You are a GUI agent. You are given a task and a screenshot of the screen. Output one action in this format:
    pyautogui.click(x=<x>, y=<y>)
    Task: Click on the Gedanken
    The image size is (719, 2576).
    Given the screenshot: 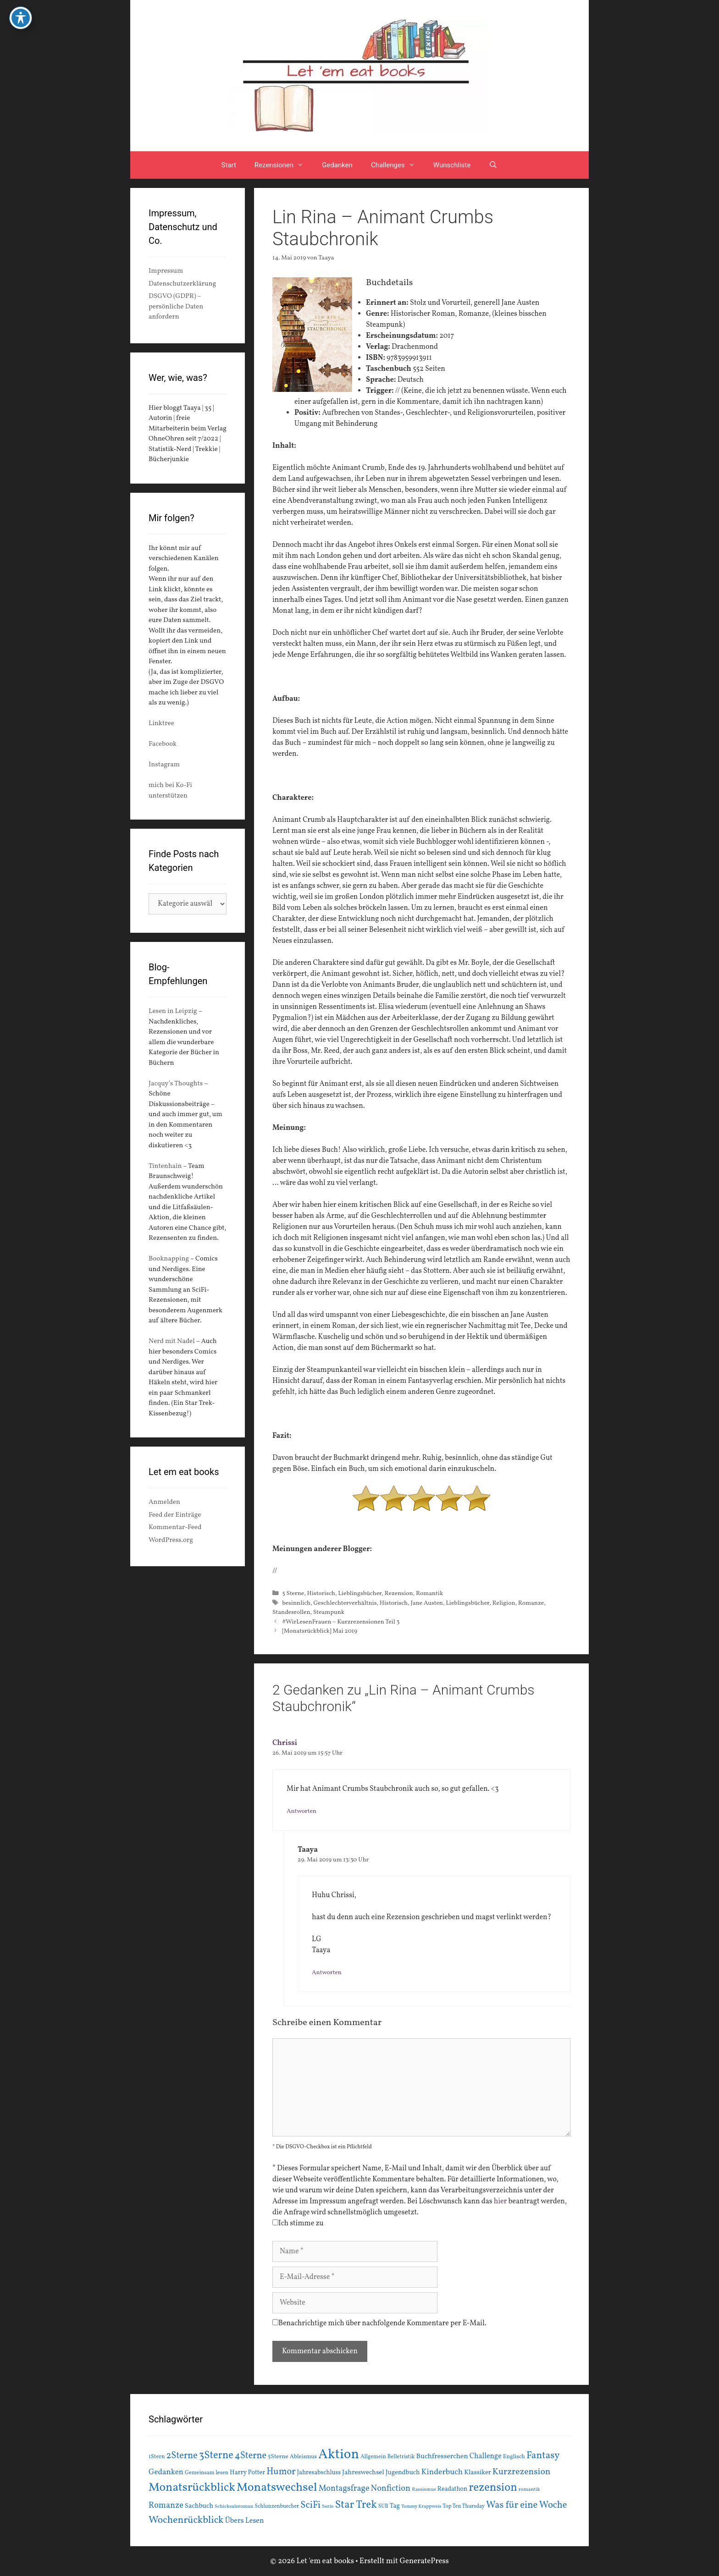 What is the action you would take?
    pyautogui.click(x=337, y=165)
    